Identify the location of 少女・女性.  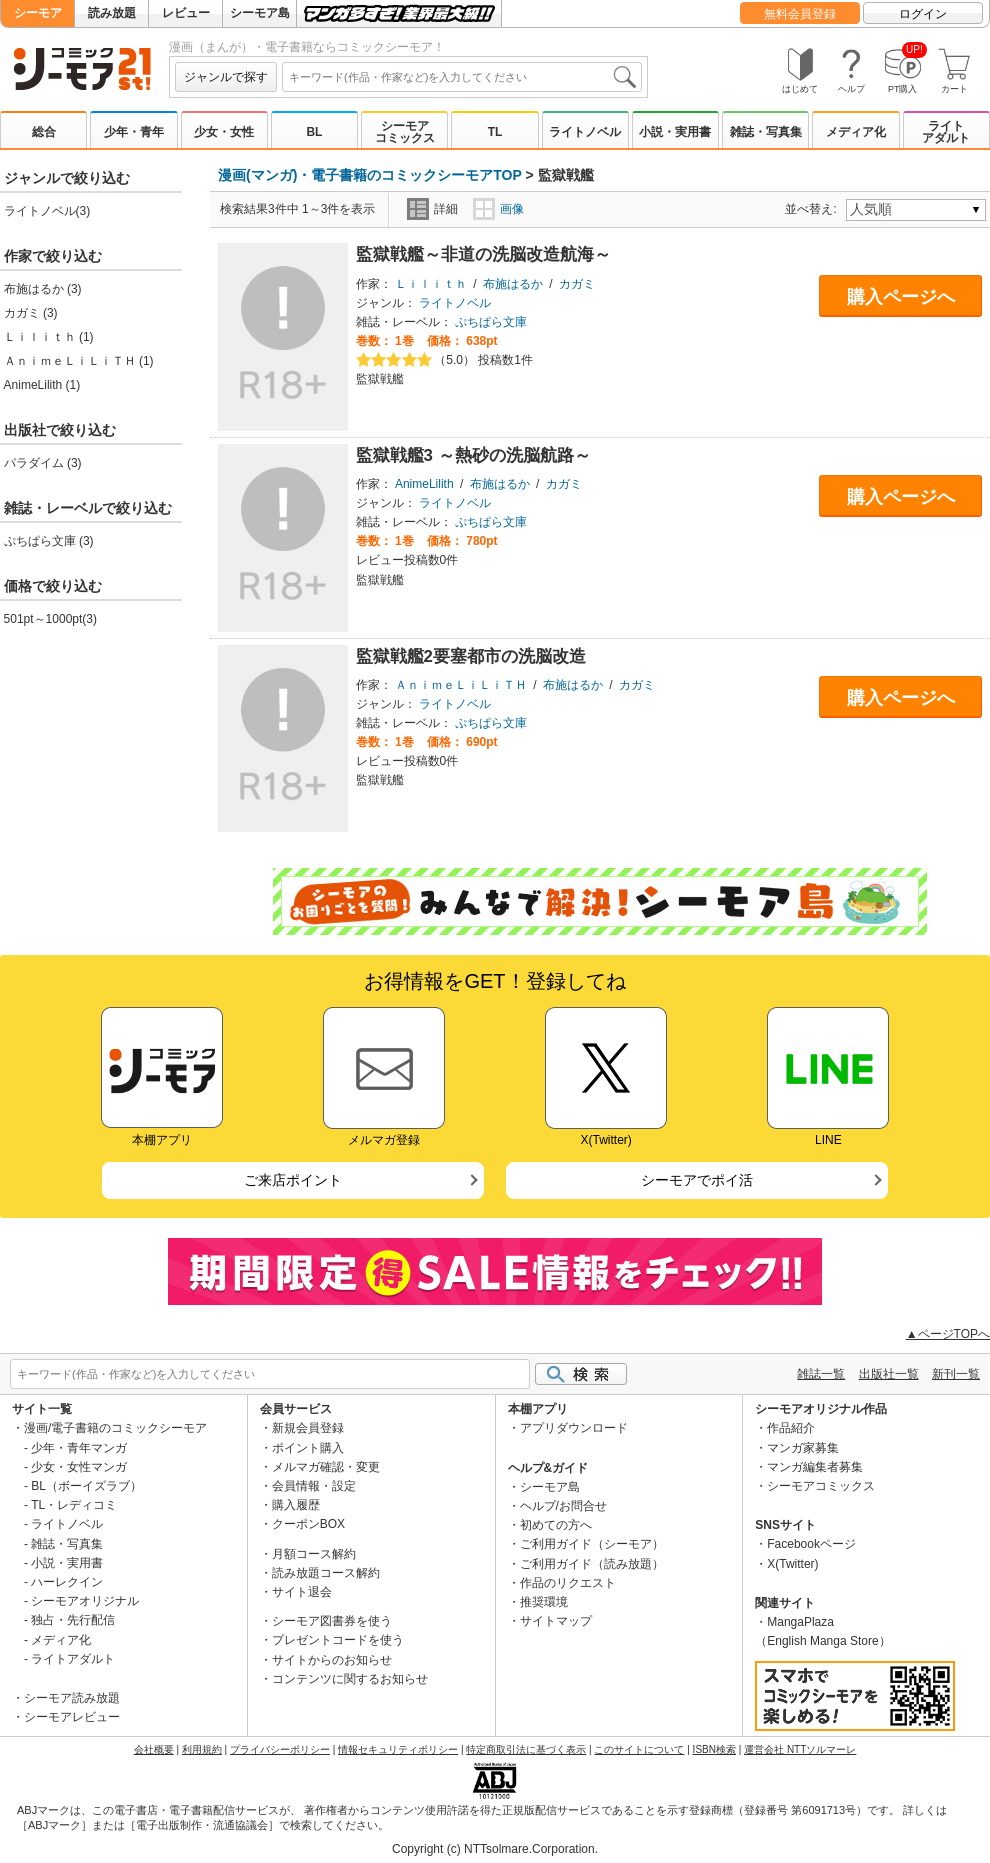
(224, 132).